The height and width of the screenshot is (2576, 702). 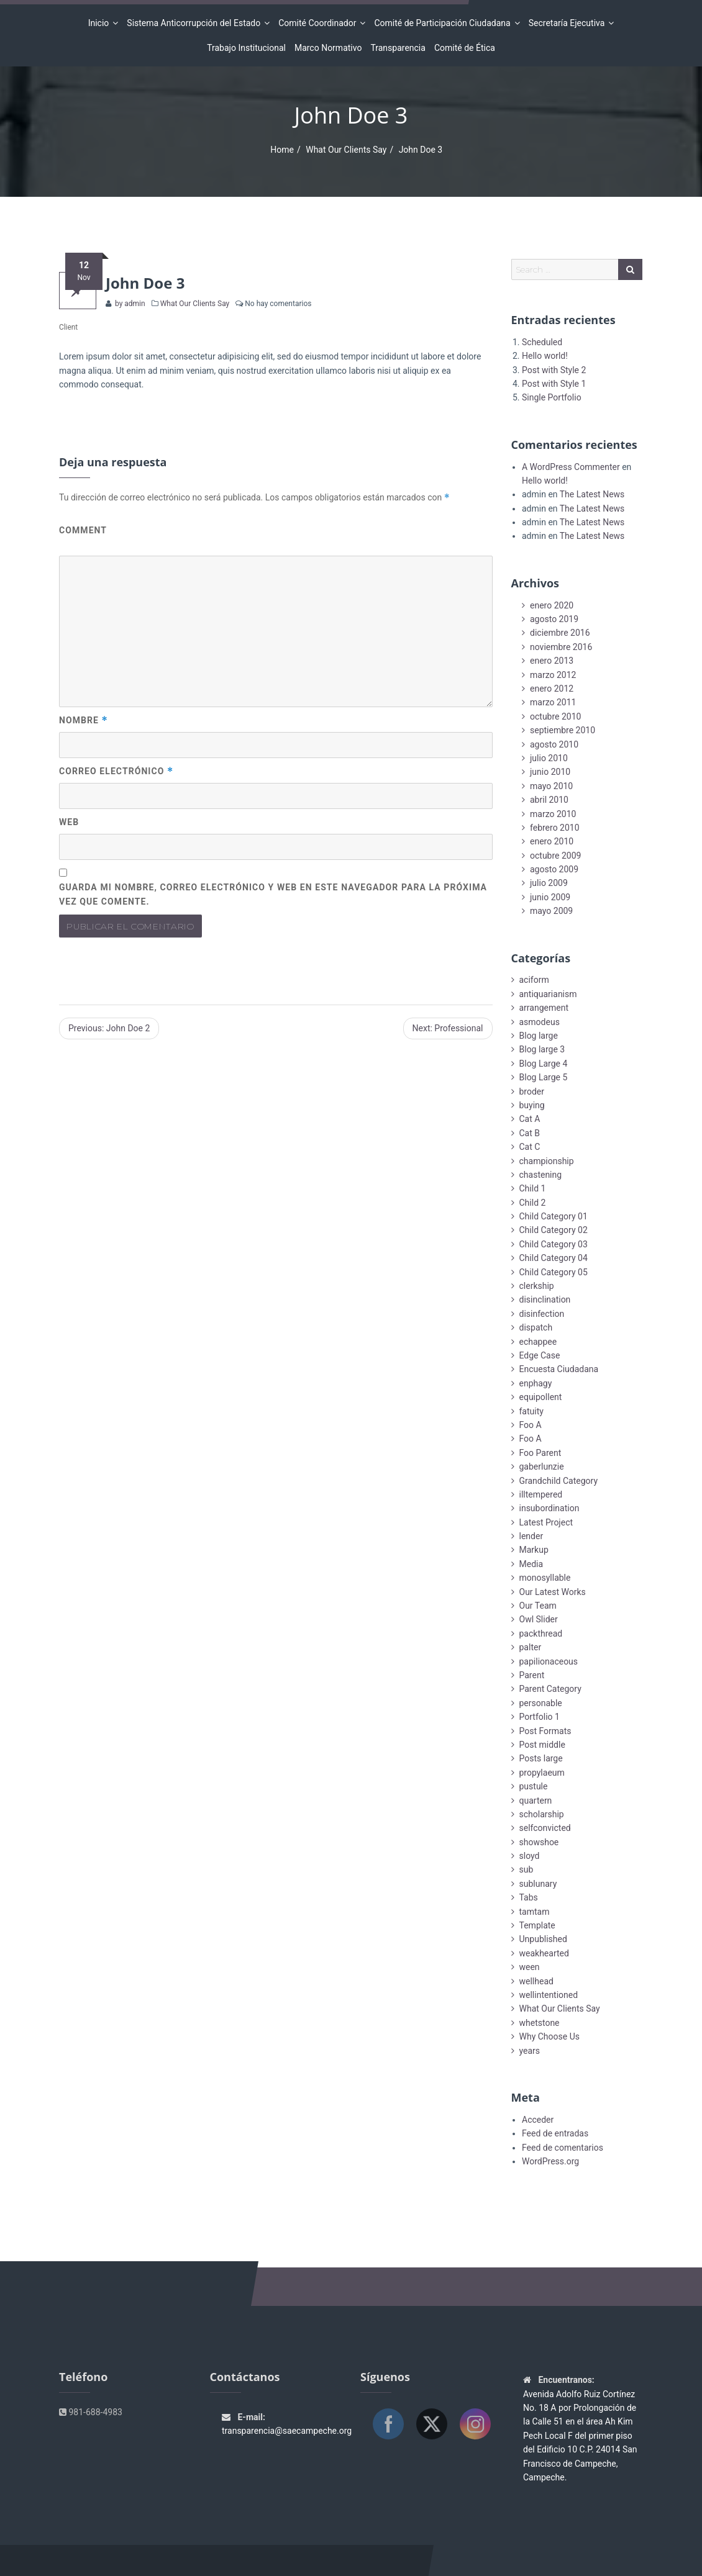 What do you see at coordinates (539, 1022) in the screenshot?
I see `asmodeus` at bounding box center [539, 1022].